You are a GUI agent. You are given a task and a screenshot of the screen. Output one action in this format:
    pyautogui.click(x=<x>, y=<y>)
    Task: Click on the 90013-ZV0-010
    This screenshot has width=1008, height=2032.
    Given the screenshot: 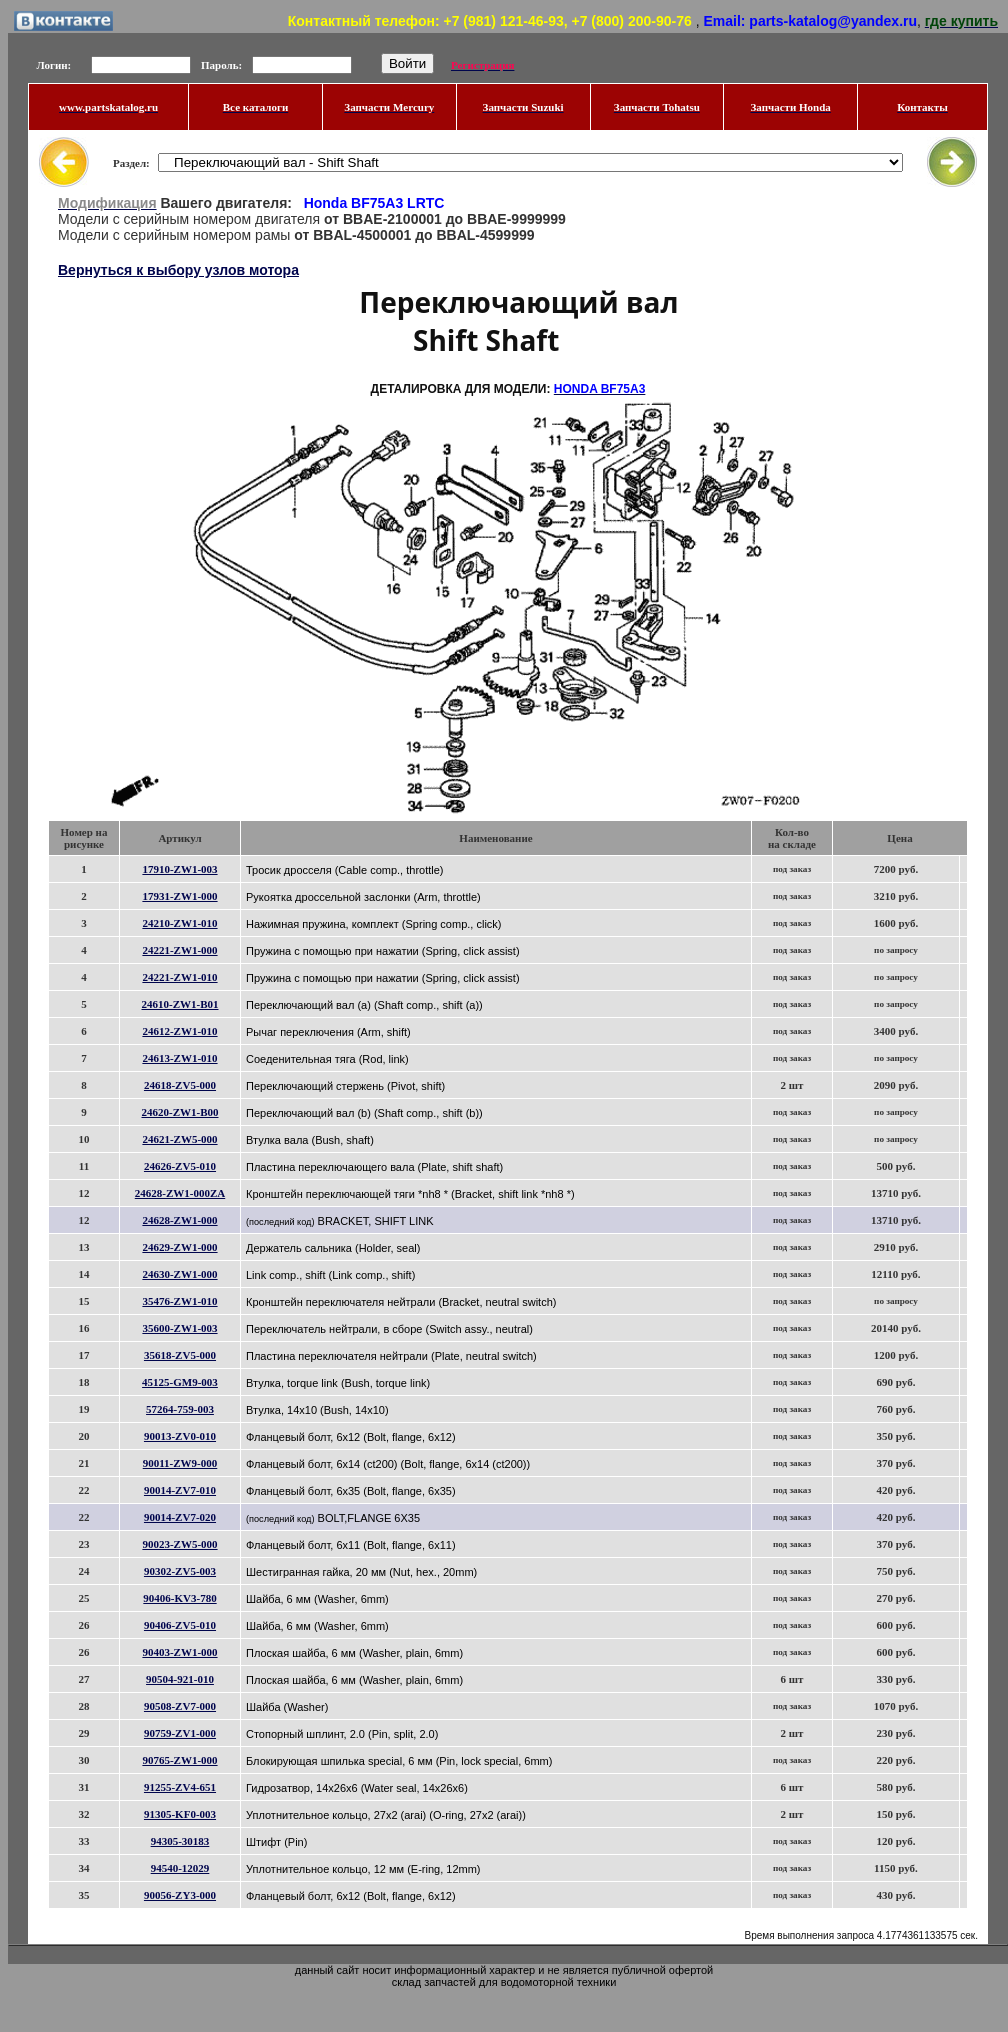 What is the action you would take?
    pyautogui.click(x=180, y=1436)
    